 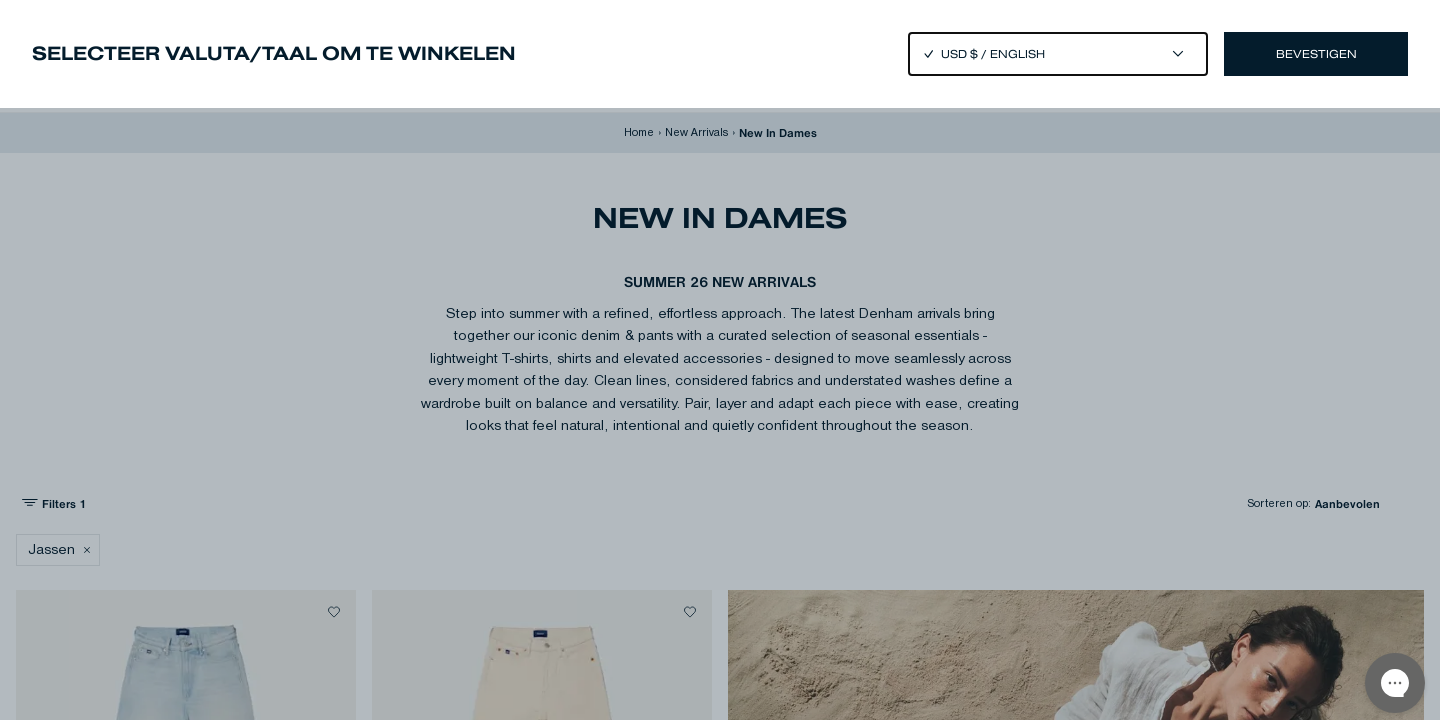 What do you see at coordinates (1316, 54) in the screenshot?
I see `Bevestigen` at bounding box center [1316, 54].